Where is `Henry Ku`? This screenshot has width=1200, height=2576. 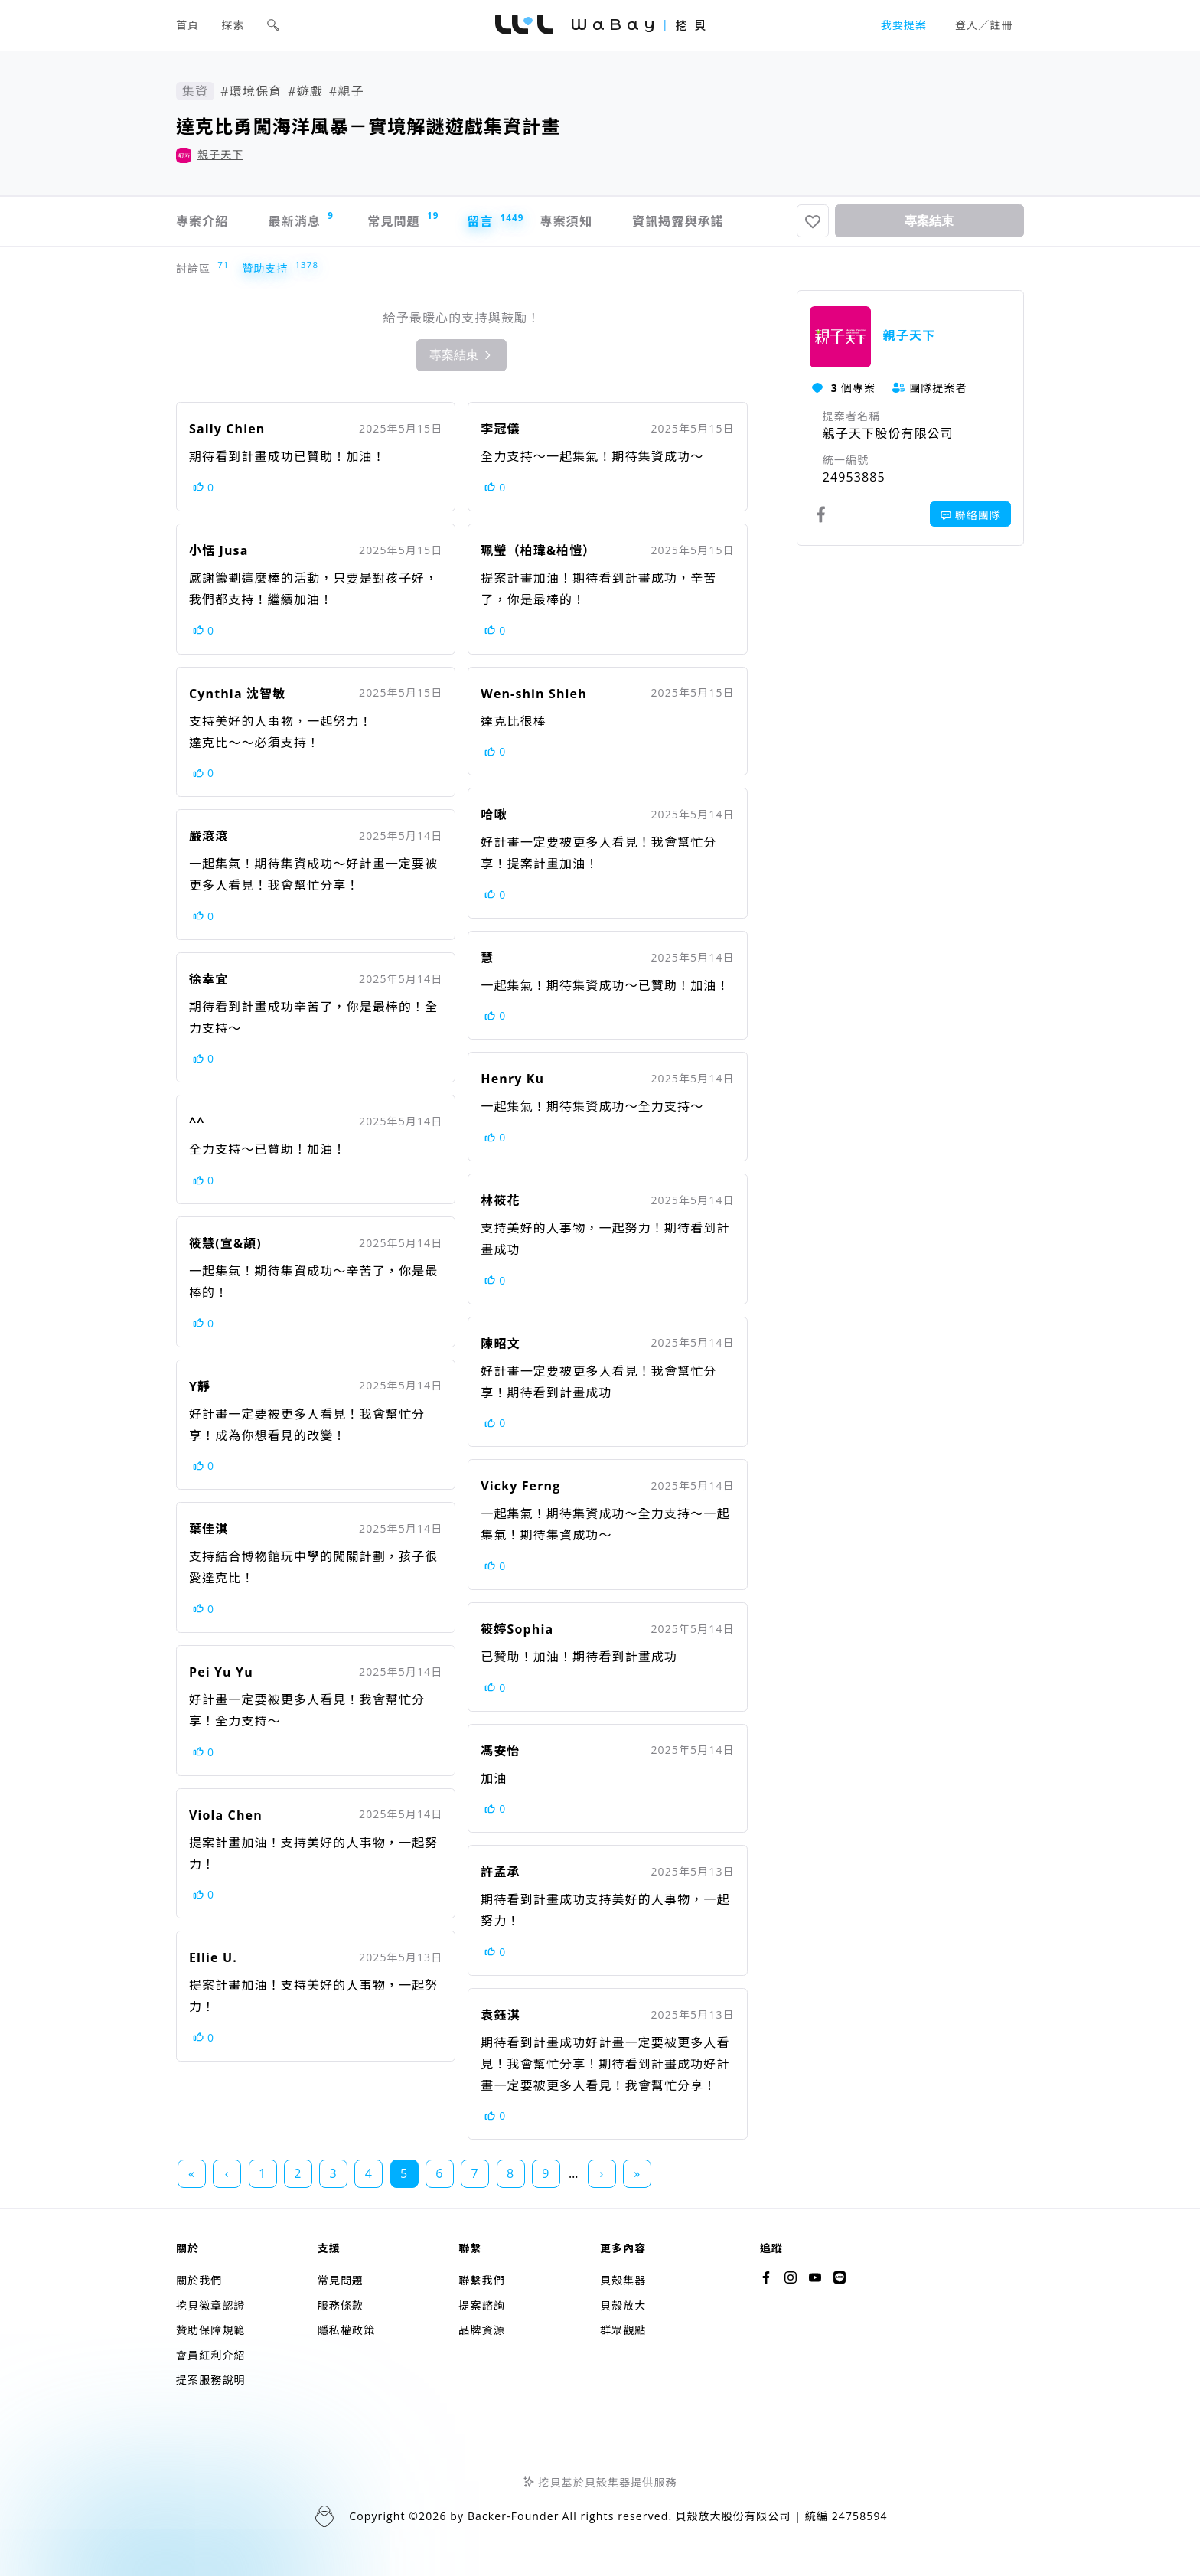 Henry Ku is located at coordinates (512, 1078).